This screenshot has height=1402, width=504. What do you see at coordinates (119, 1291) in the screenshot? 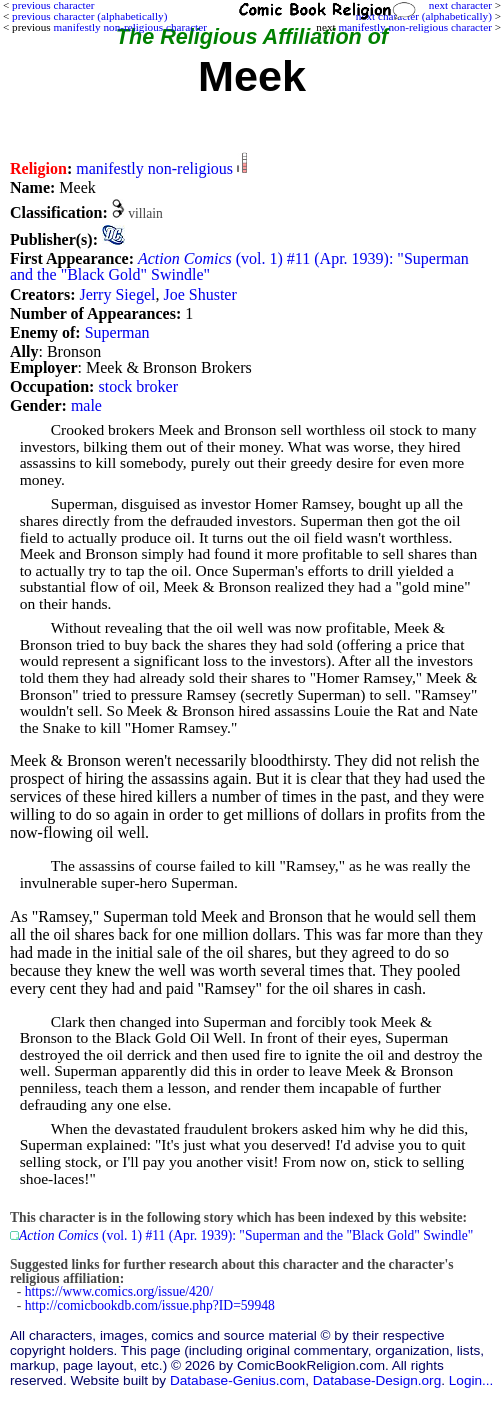
I see `https://www.comics.org/issue/420/` at bounding box center [119, 1291].